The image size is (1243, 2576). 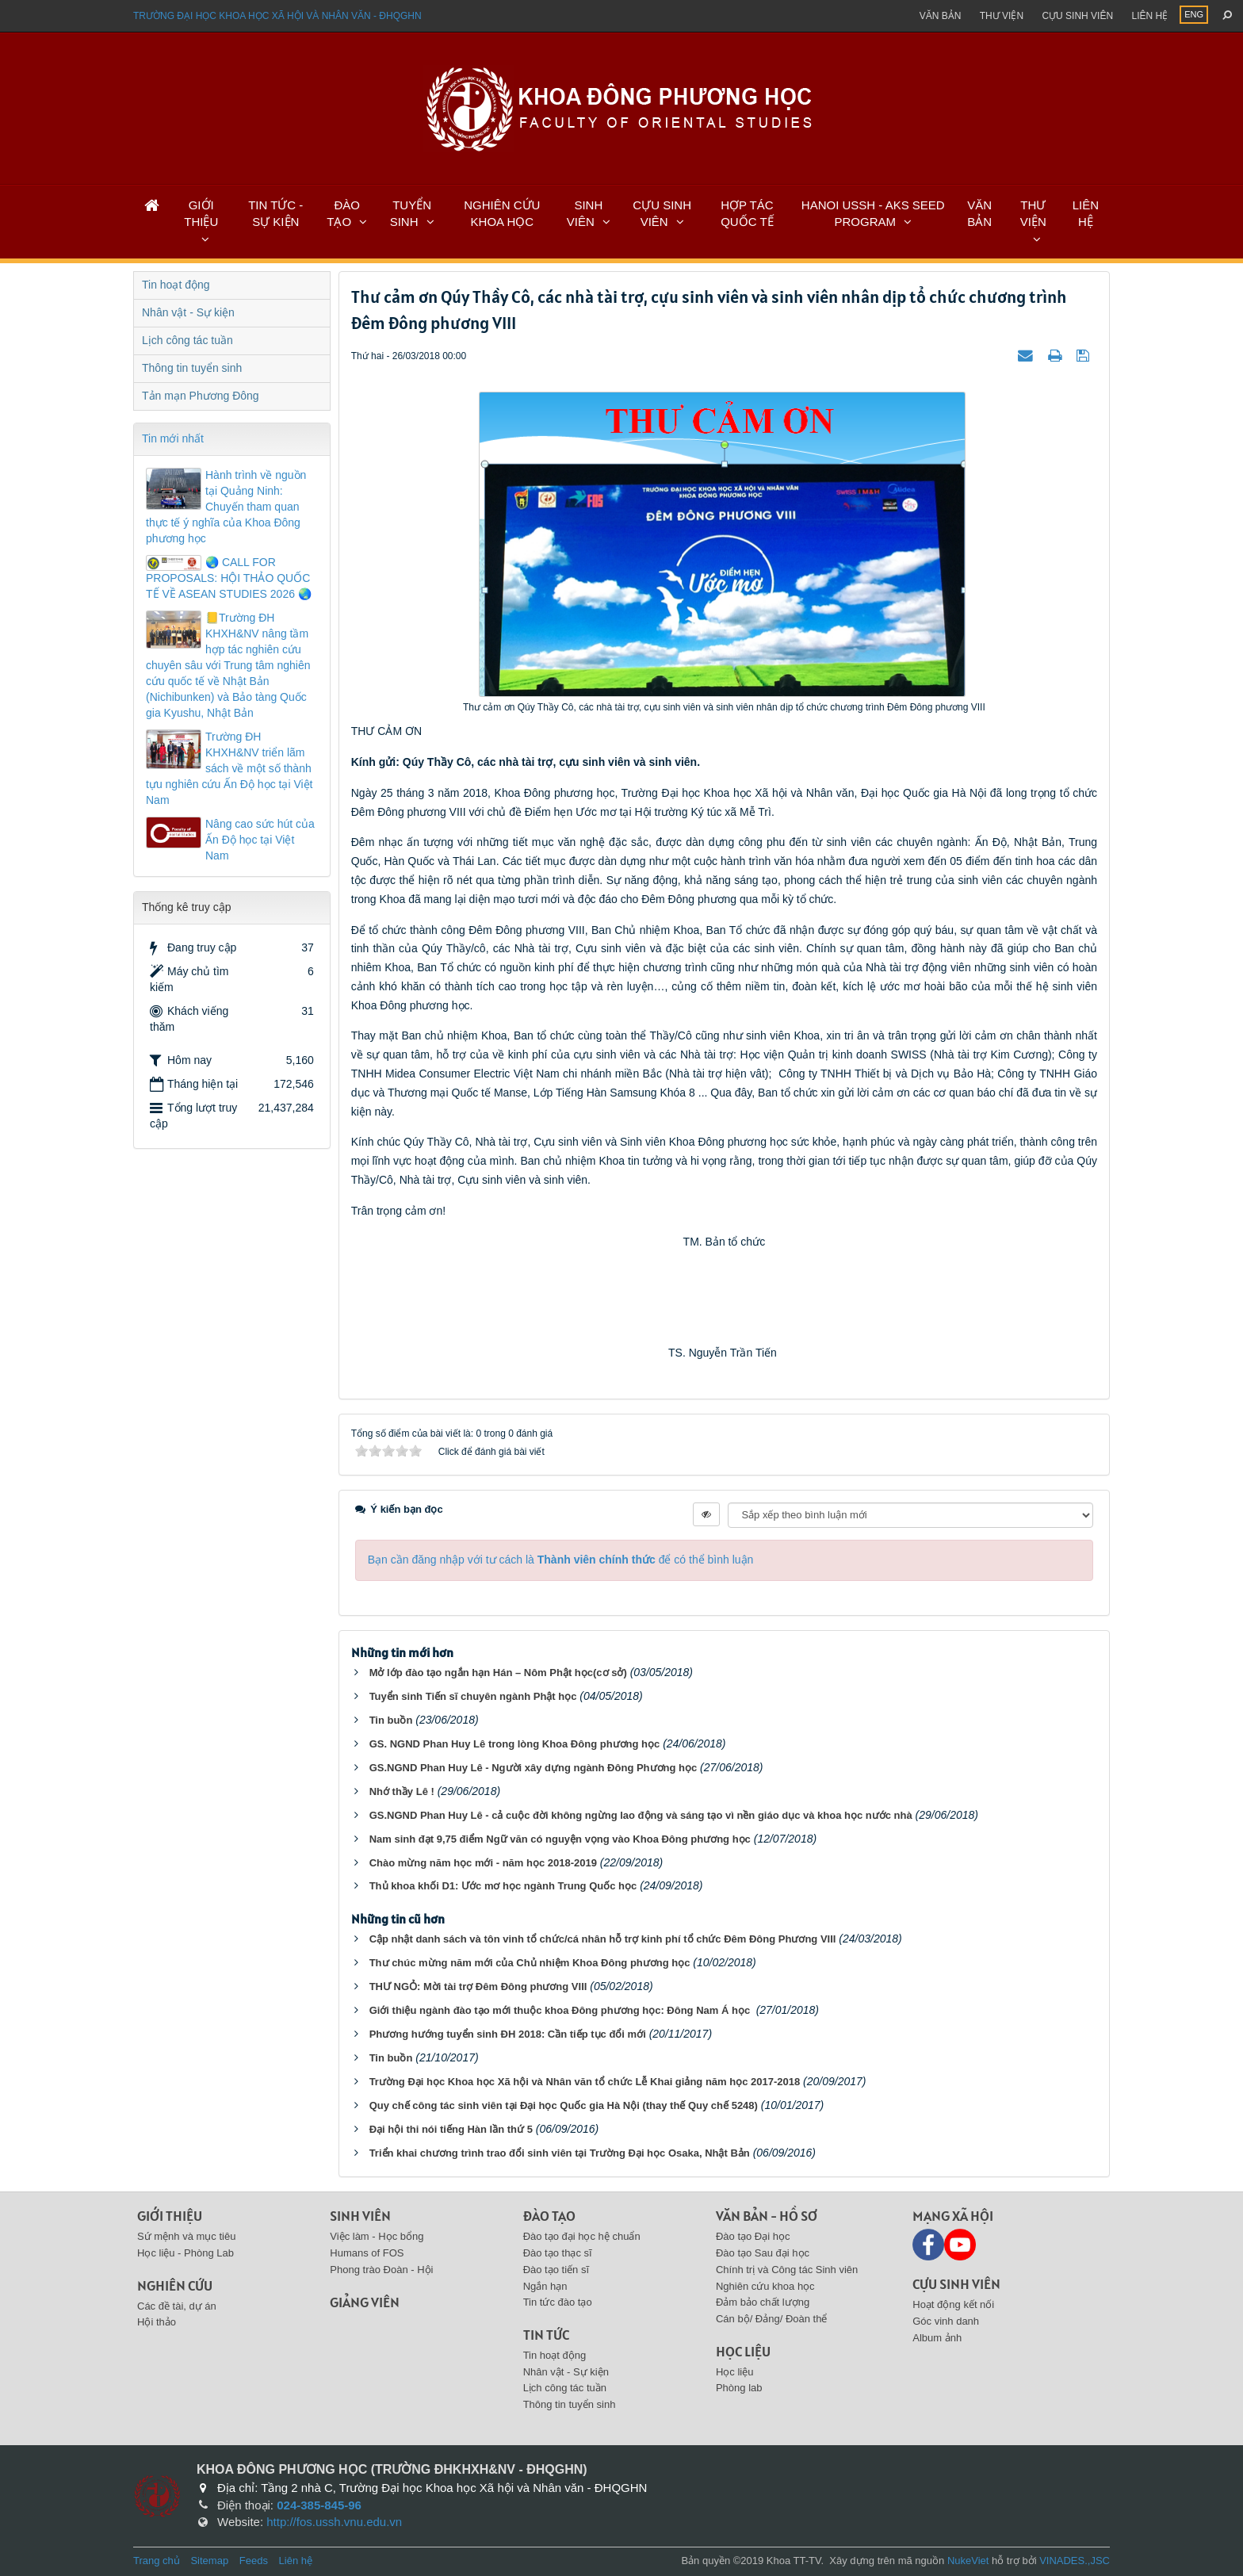 What do you see at coordinates (941, 15) in the screenshot?
I see `Văn bản` at bounding box center [941, 15].